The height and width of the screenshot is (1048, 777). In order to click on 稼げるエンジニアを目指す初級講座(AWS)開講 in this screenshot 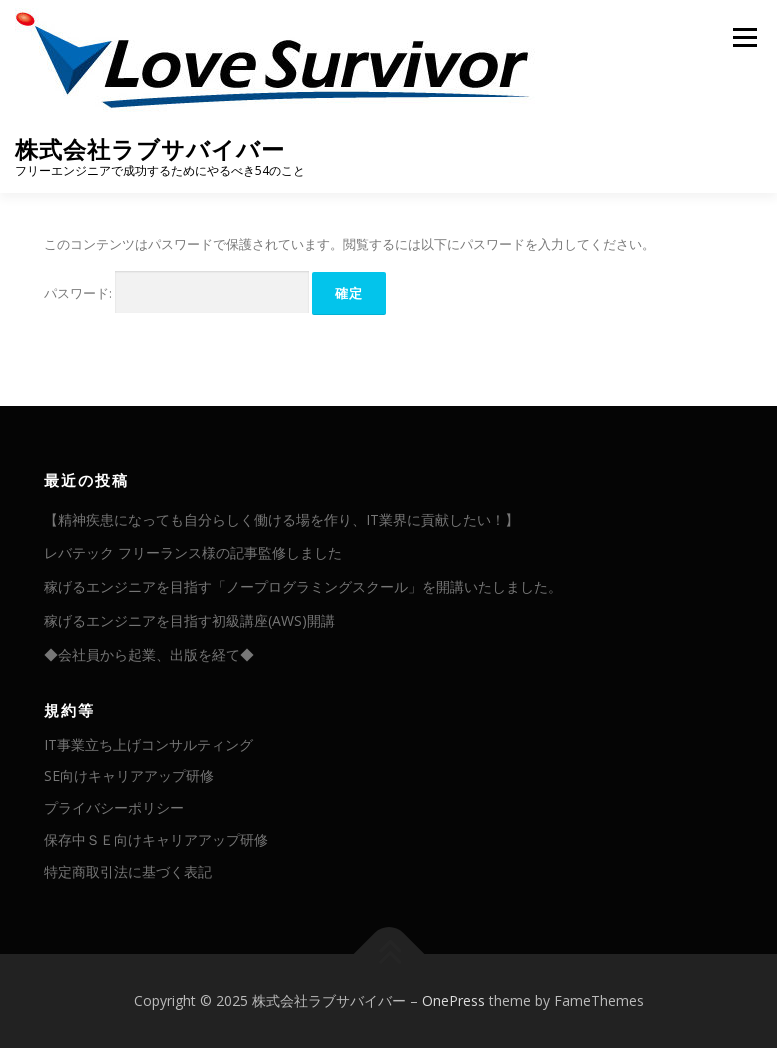, I will do `click(189, 620)`.